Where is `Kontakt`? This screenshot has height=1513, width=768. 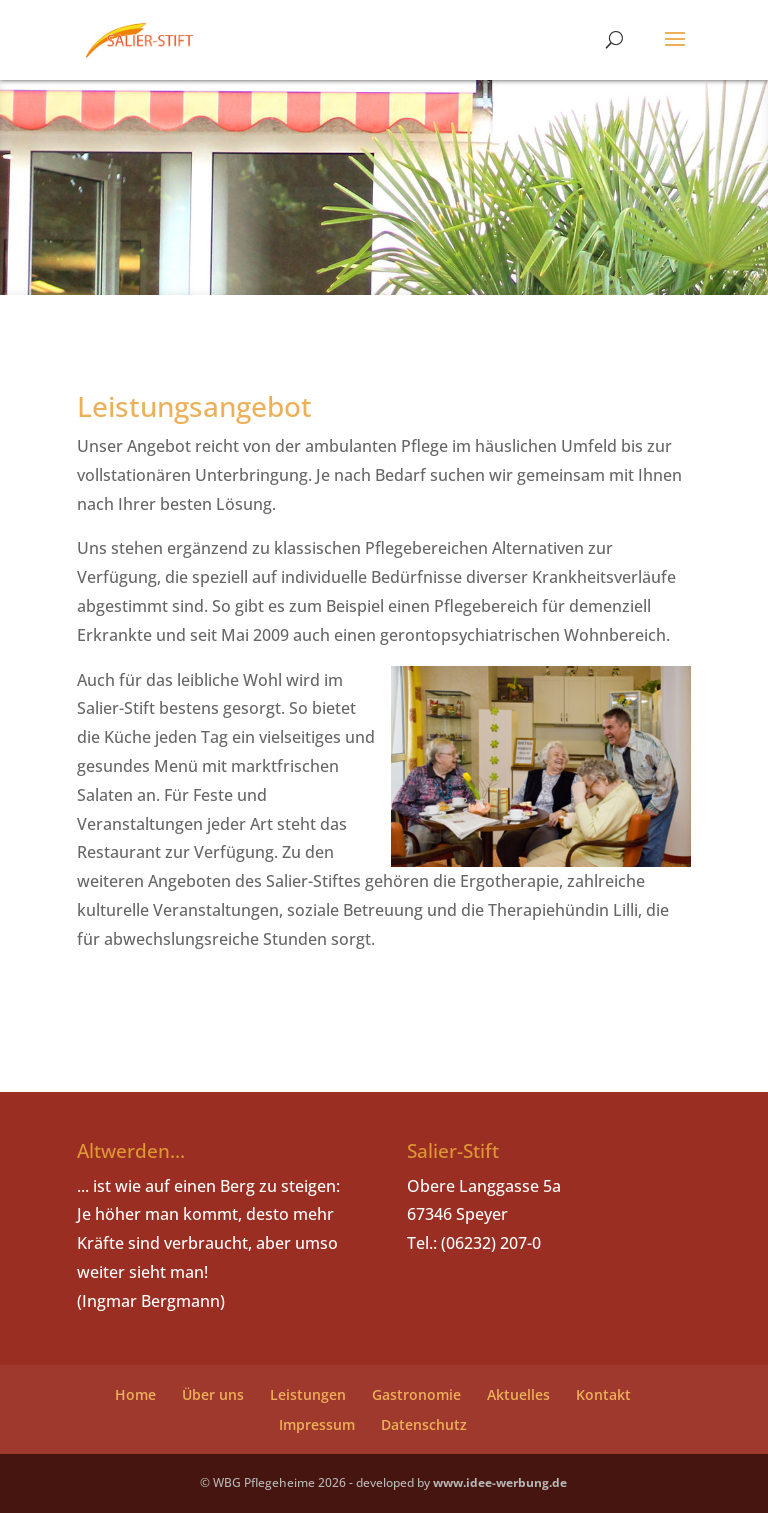
Kontakt is located at coordinates (603, 1394).